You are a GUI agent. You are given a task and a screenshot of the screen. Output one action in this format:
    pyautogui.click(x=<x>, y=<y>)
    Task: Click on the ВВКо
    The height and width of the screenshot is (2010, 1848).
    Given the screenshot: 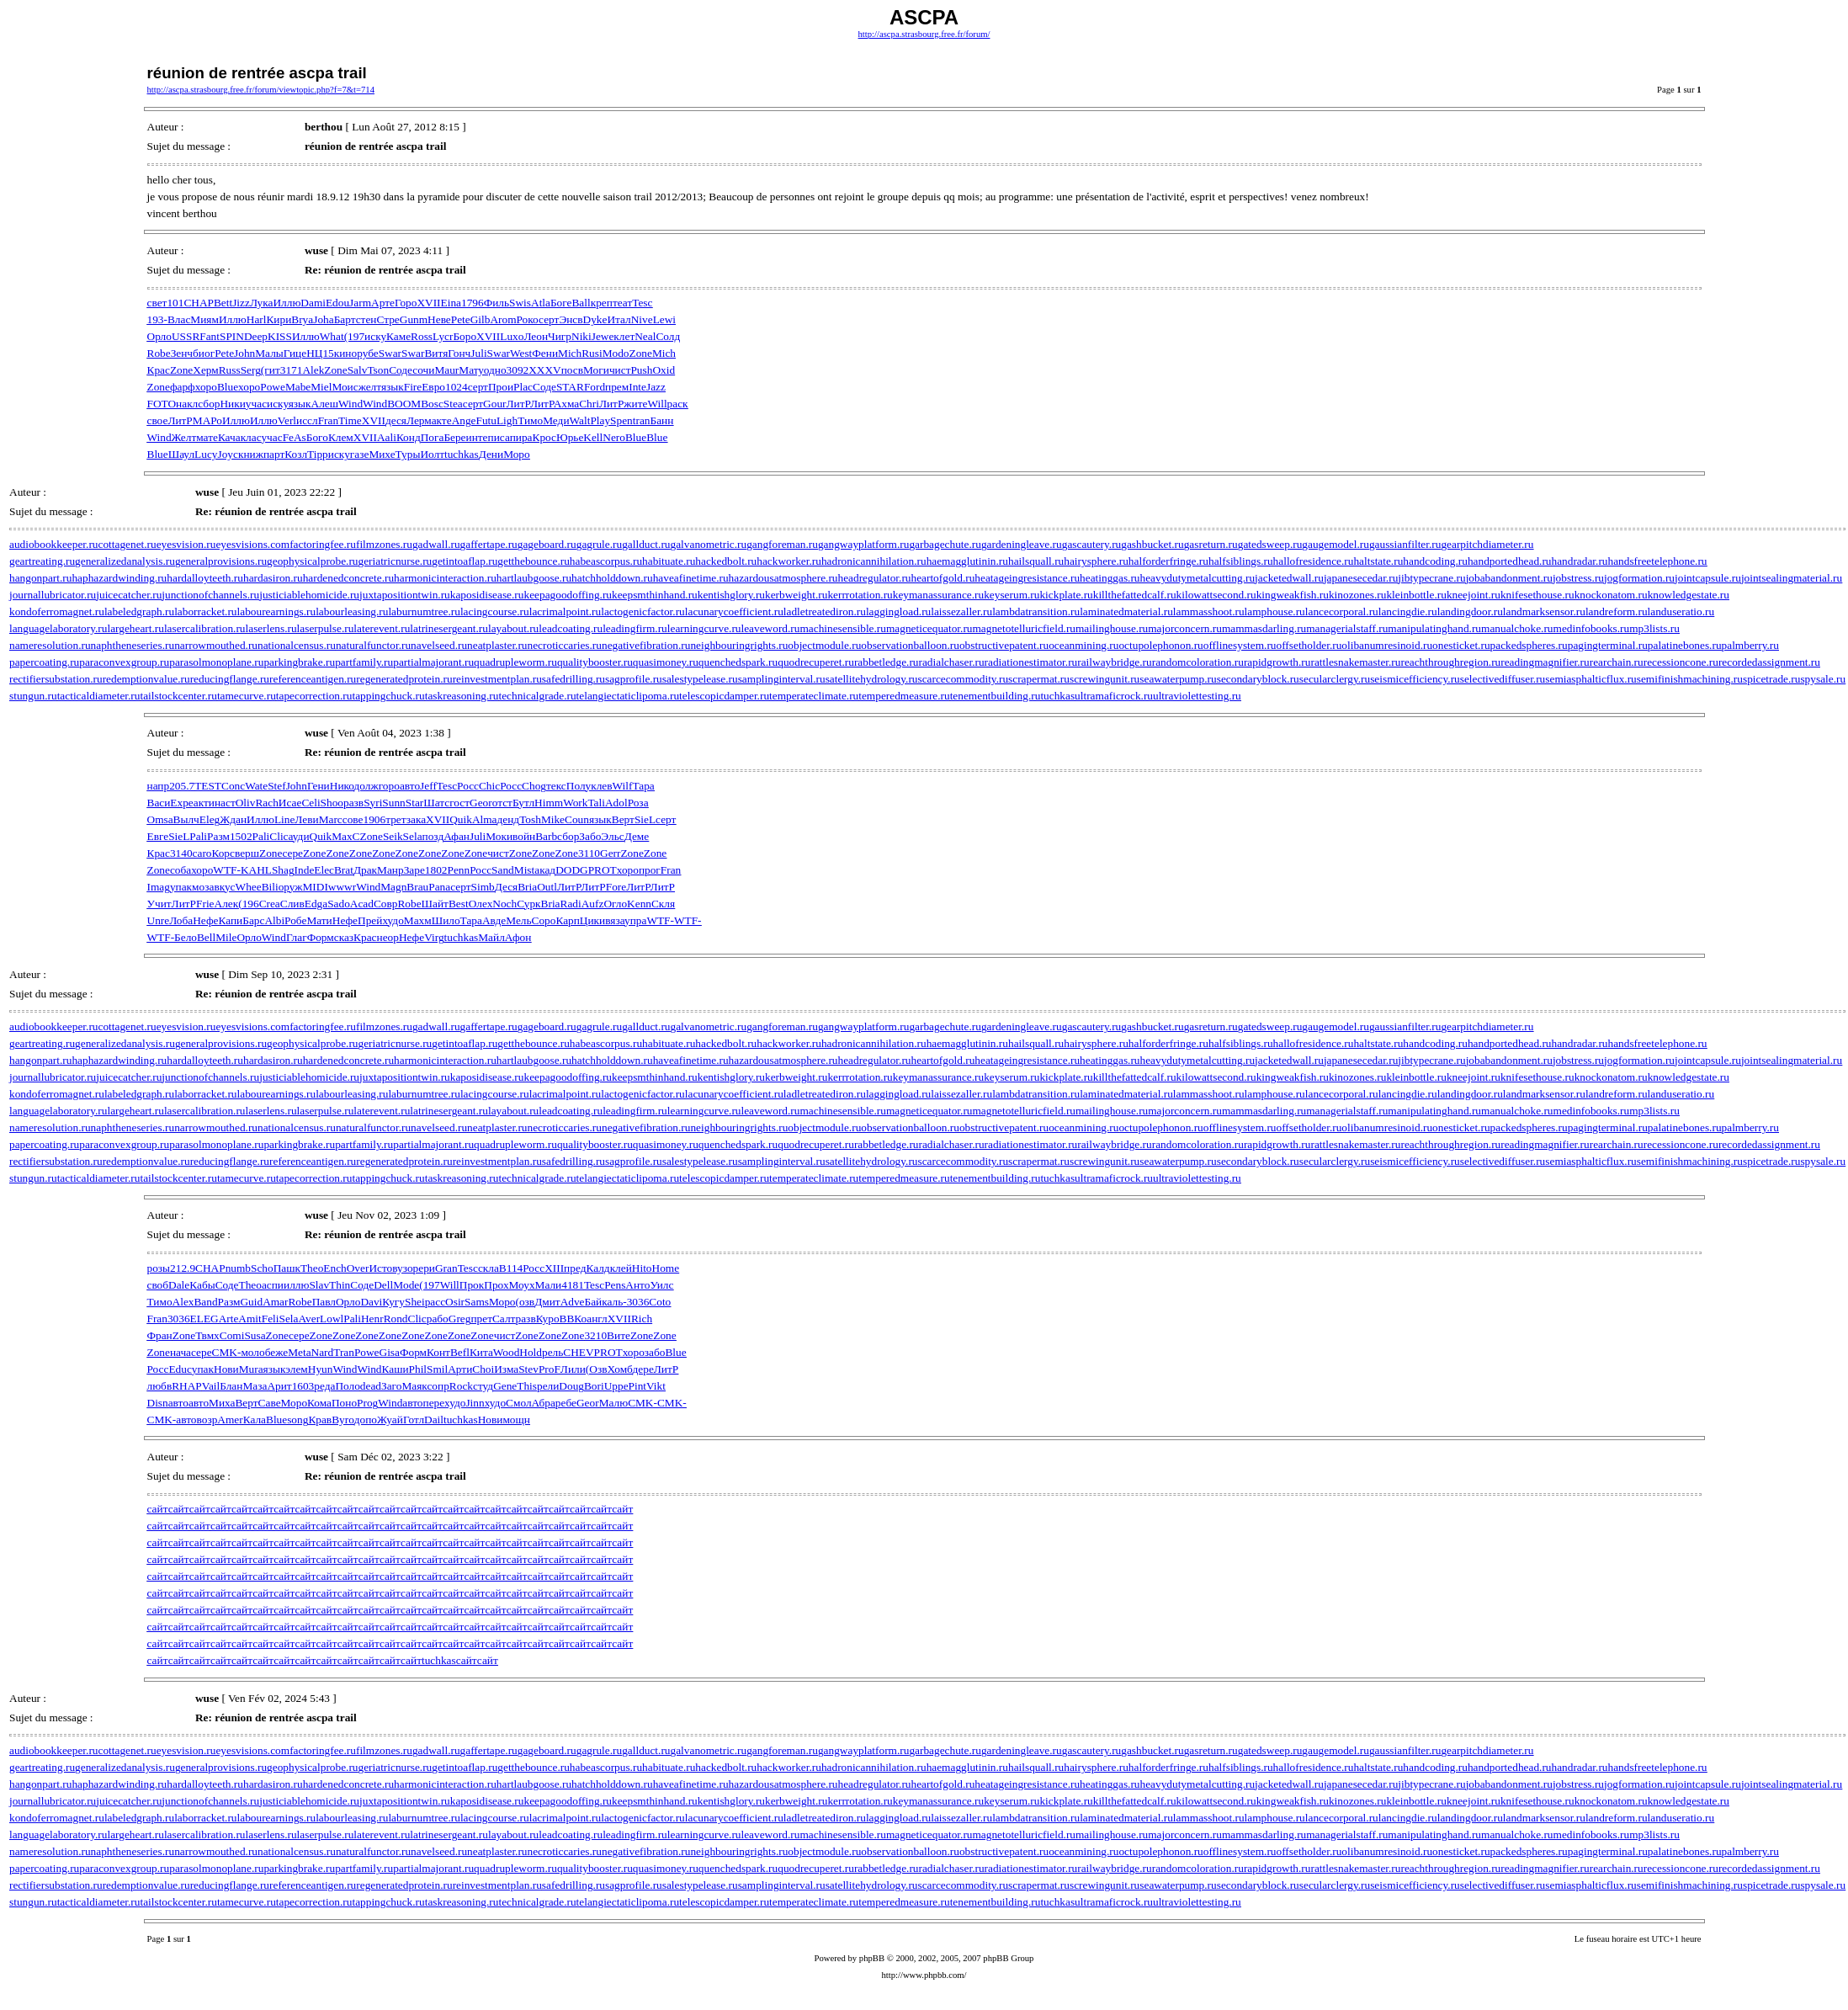 What is the action you would take?
    pyautogui.click(x=573, y=1318)
    